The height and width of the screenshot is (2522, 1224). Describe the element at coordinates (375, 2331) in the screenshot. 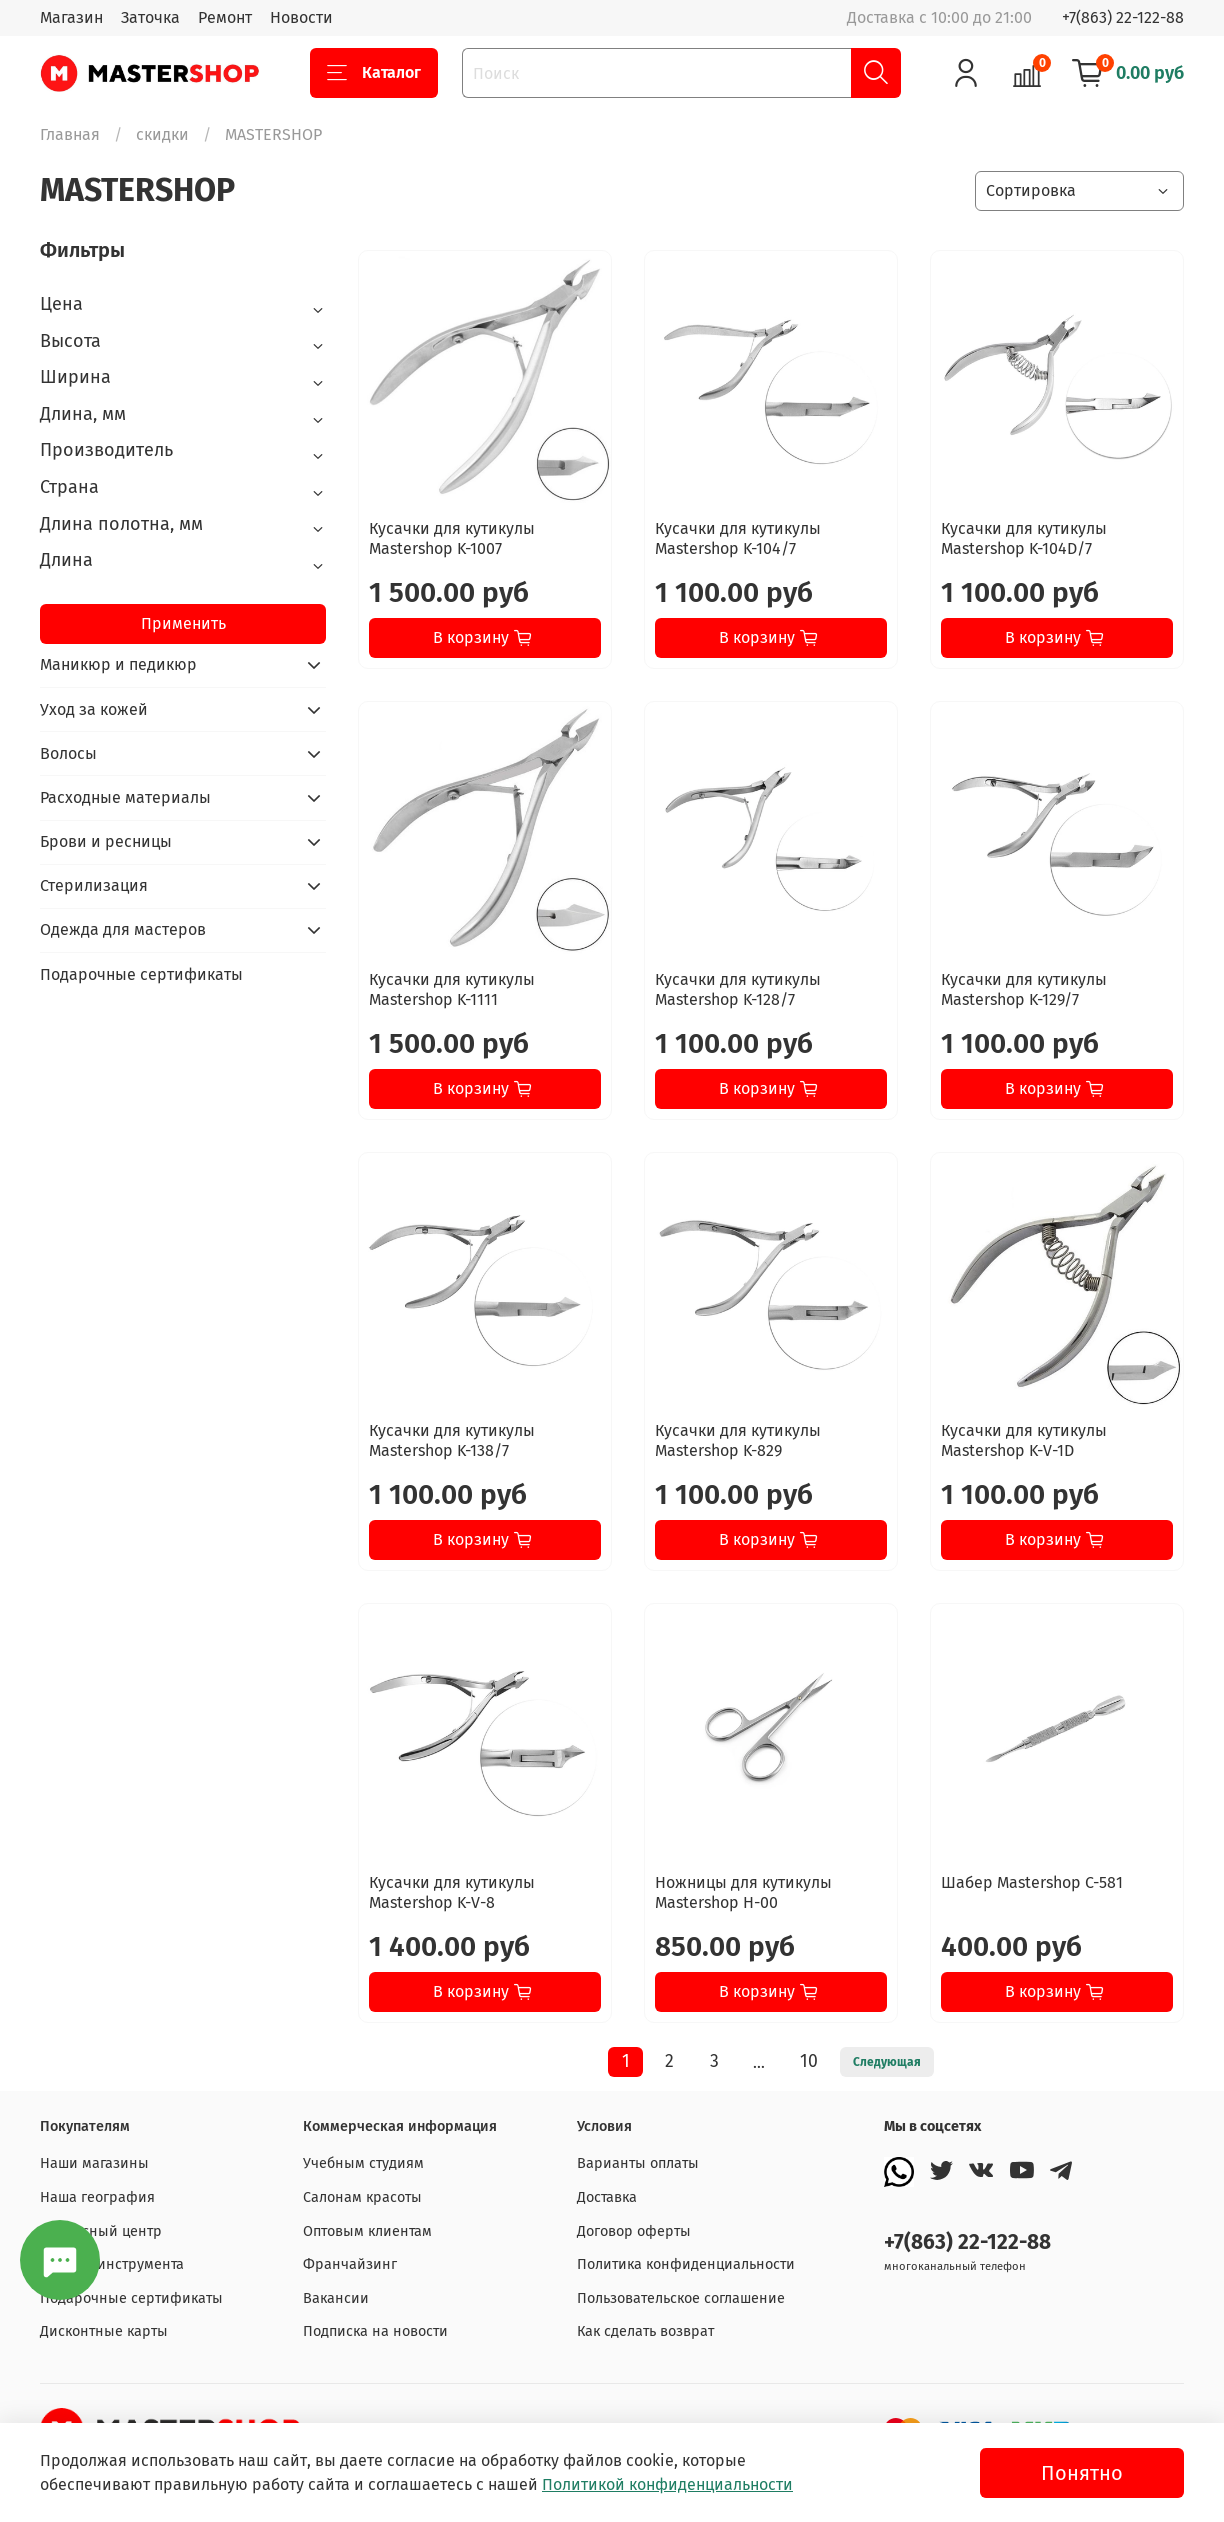

I see `Подписка на новости` at that location.